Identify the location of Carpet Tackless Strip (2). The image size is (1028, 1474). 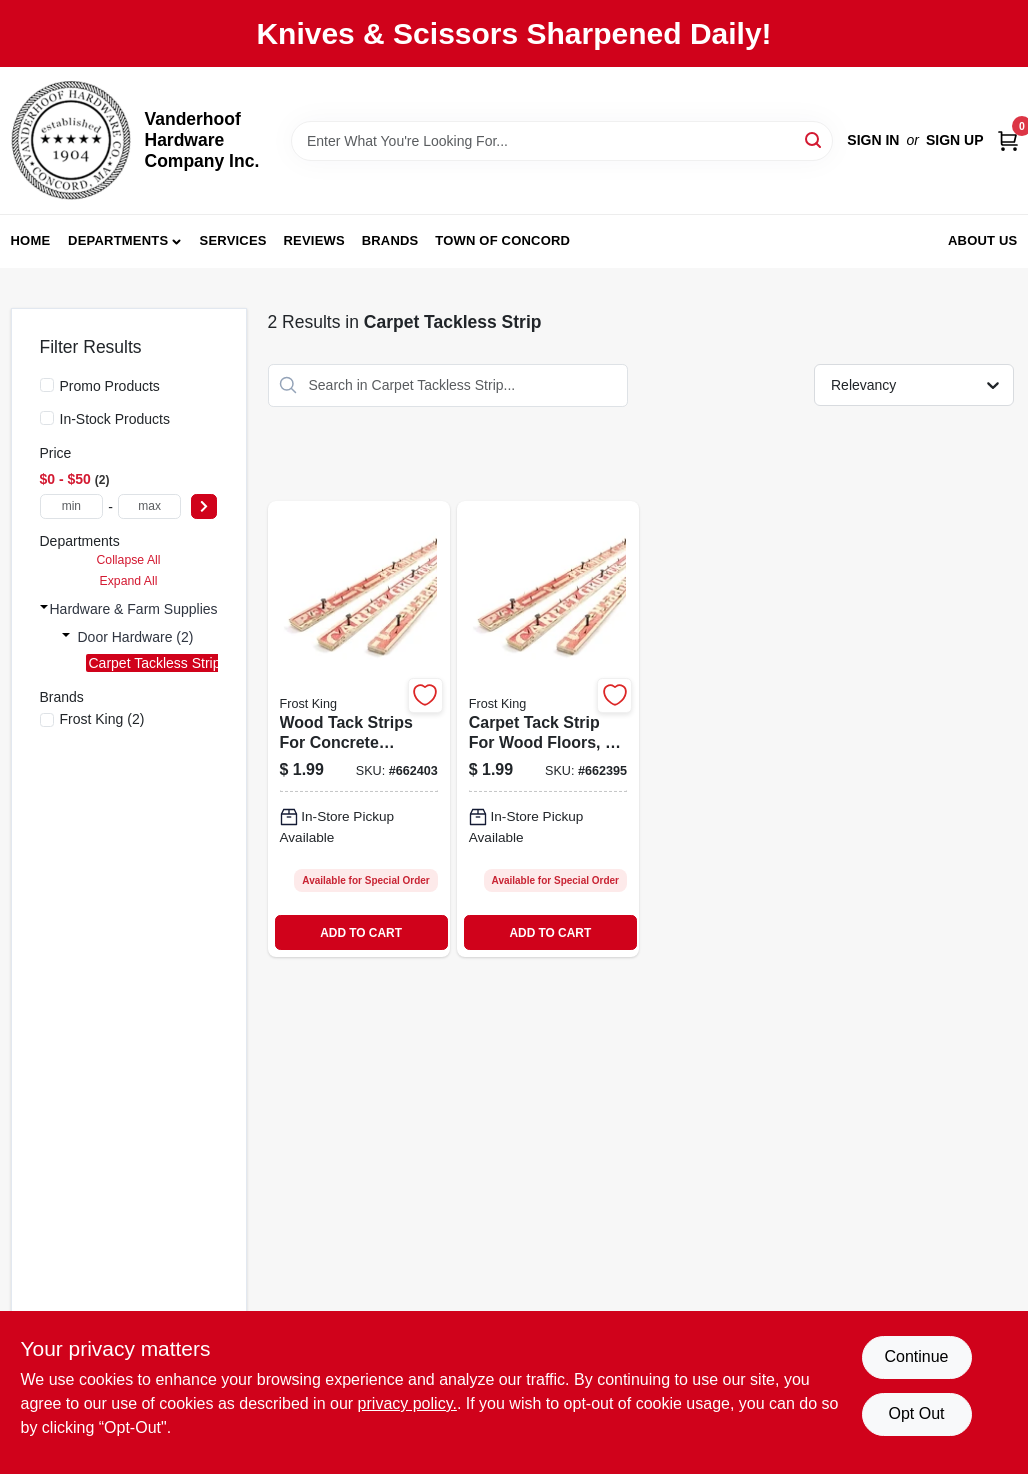
(165, 663).